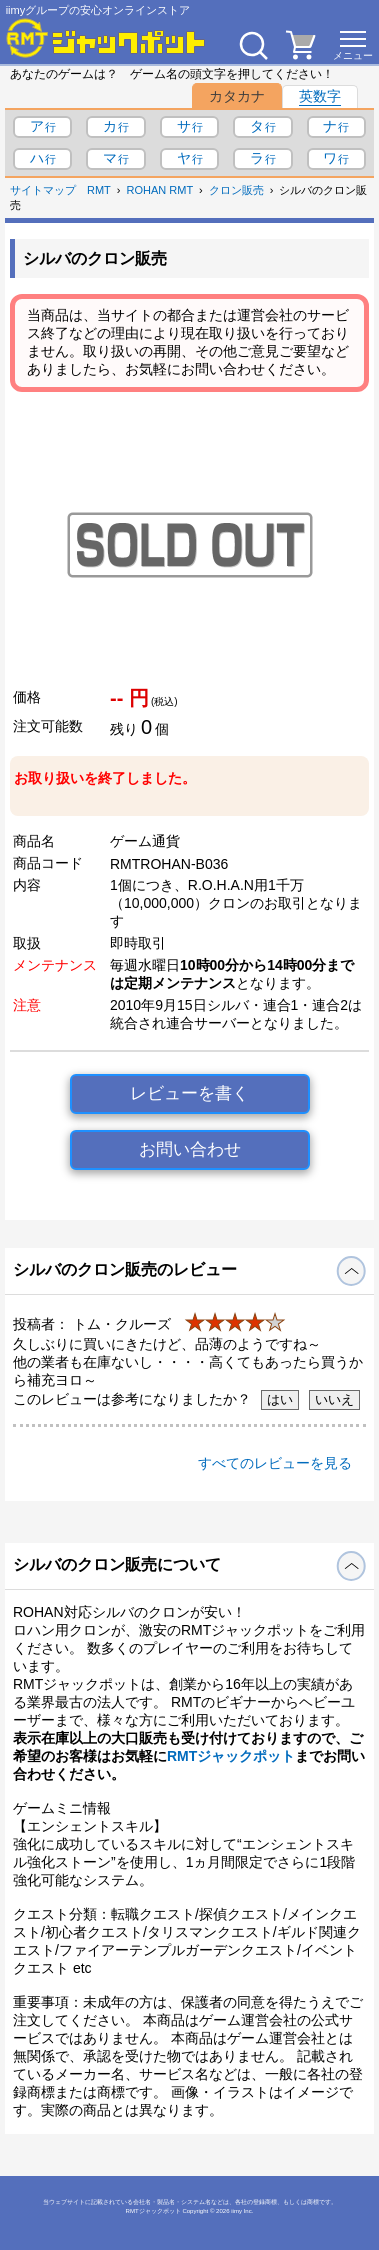  Describe the element at coordinates (190, 1149) in the screenshot. I see `お問い合わせ` at that location.